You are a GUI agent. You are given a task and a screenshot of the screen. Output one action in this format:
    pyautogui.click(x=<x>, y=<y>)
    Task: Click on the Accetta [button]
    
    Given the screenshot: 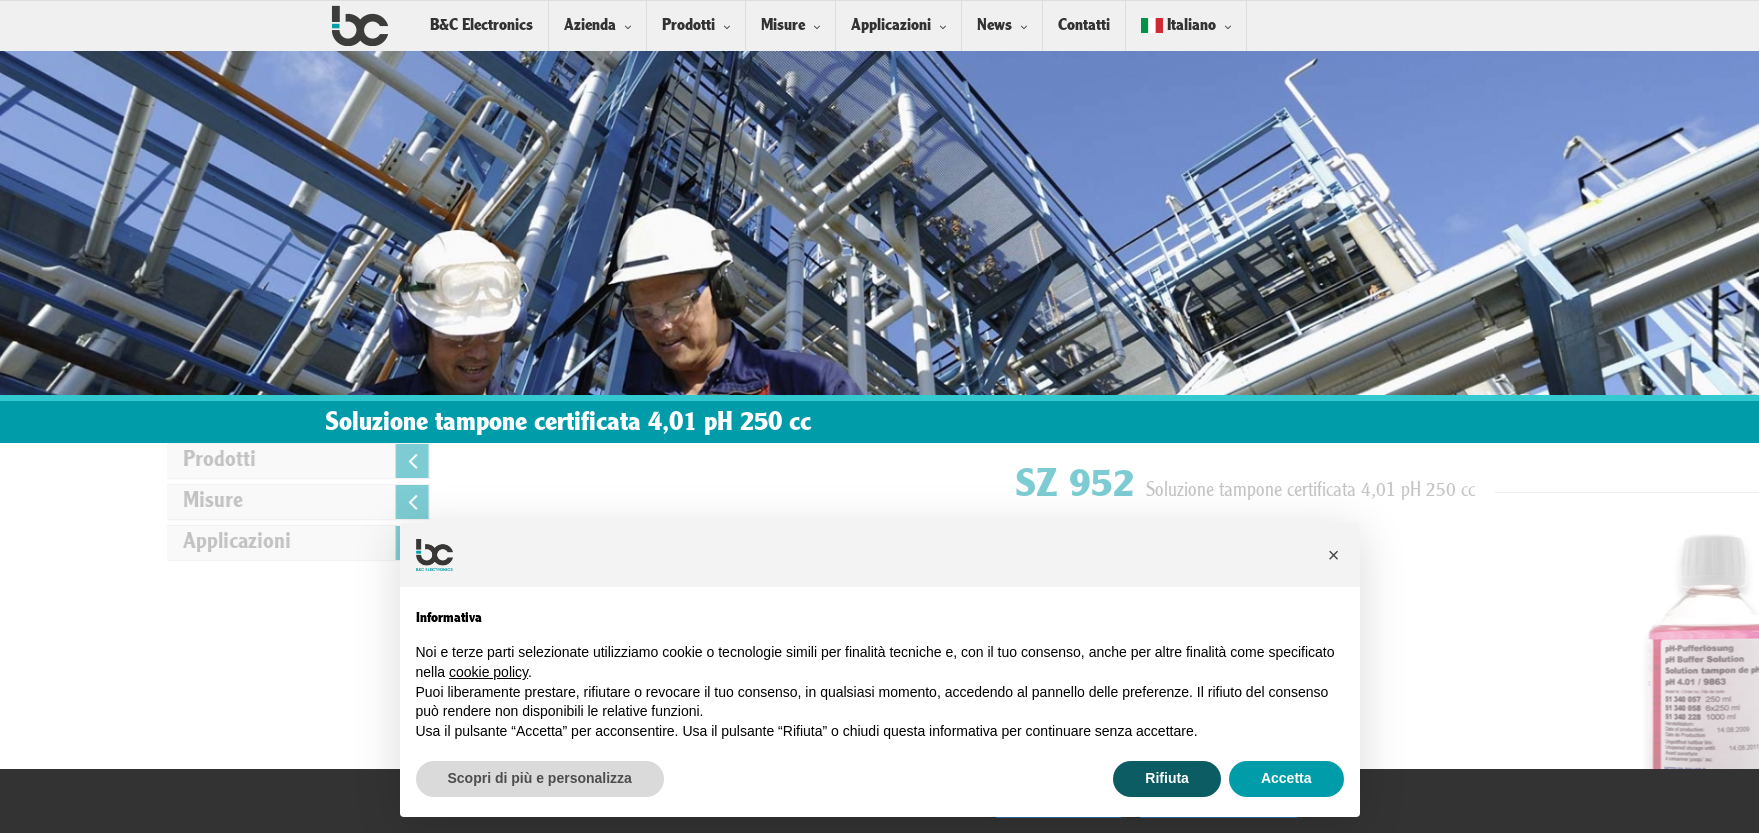 What is the action you would take?
    pyautogui.click(x=1286, y=778)
    